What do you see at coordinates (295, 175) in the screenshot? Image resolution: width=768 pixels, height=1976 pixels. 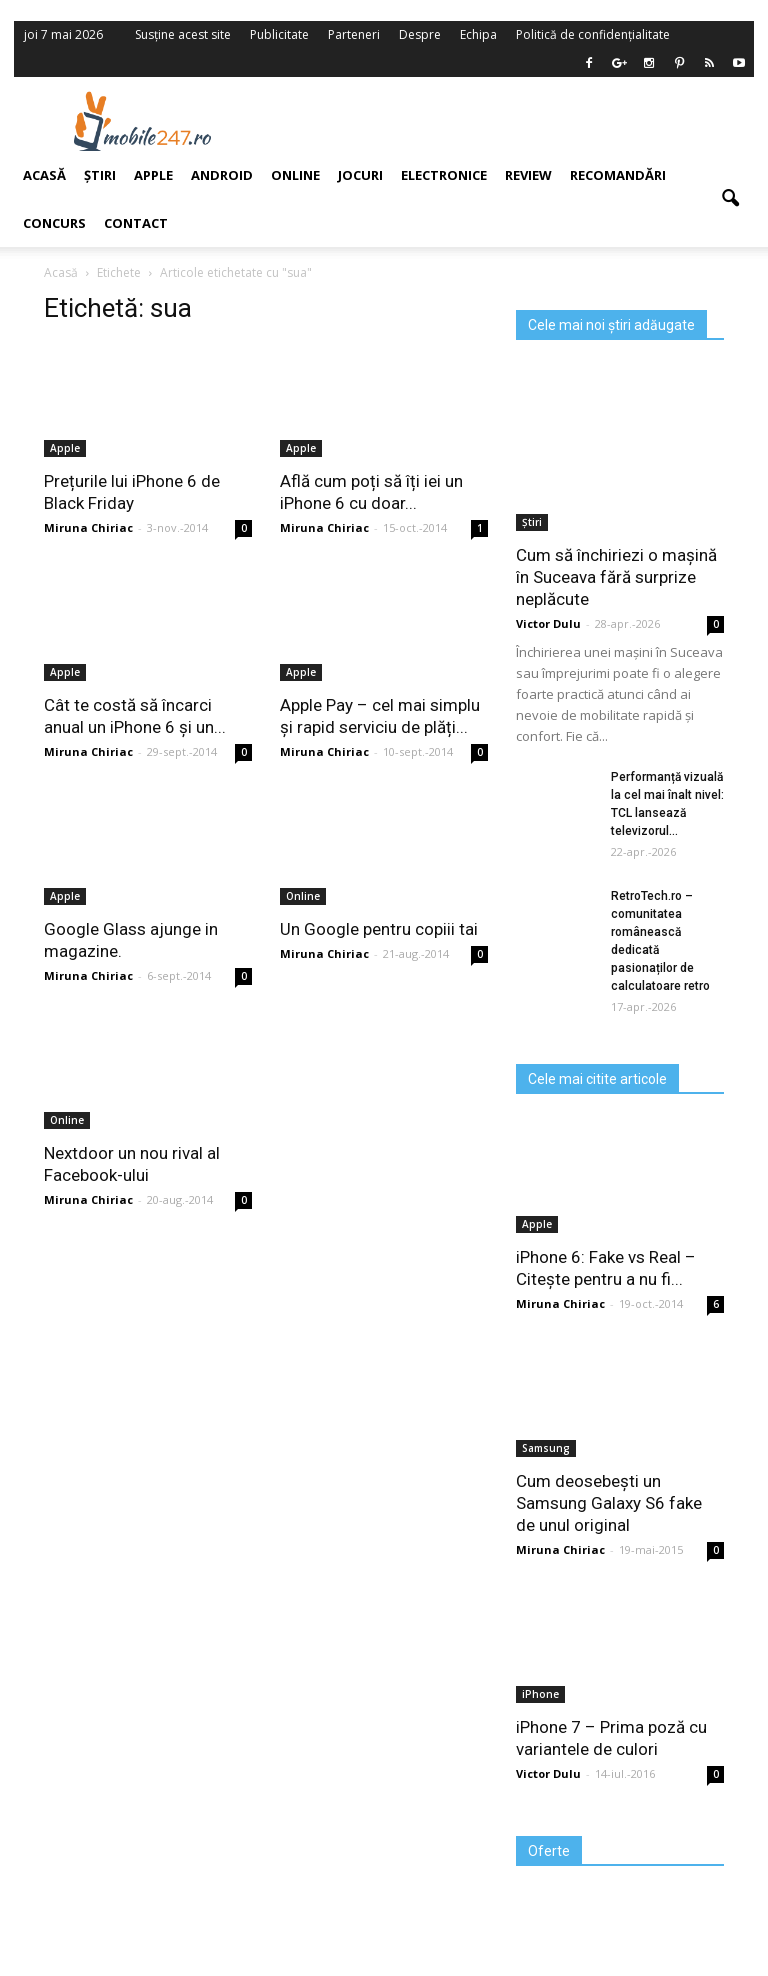 I see `Online` at bounding box center [295, 175].